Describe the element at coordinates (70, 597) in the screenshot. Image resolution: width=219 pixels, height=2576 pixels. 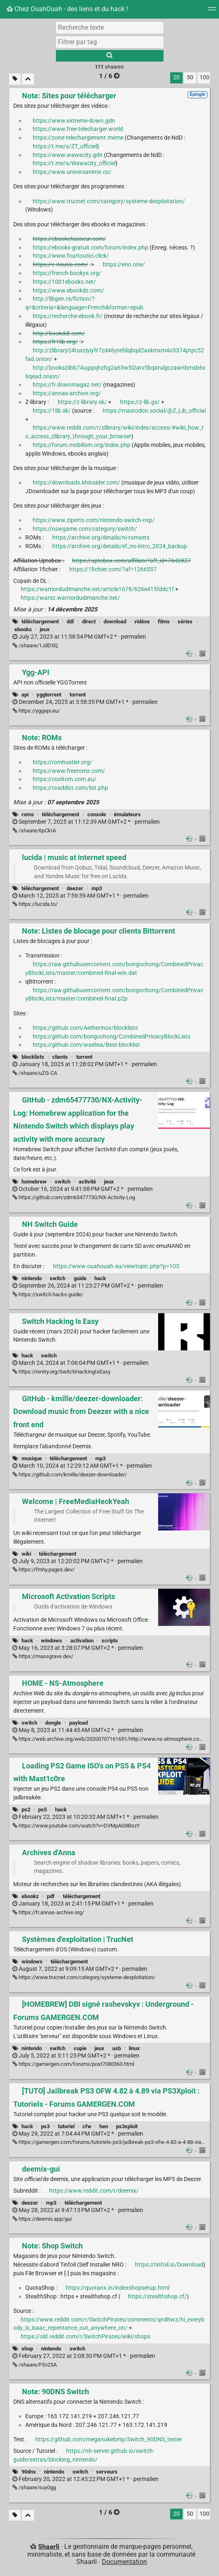
I see `https://warez.warriordudimanche.net/` at that location.